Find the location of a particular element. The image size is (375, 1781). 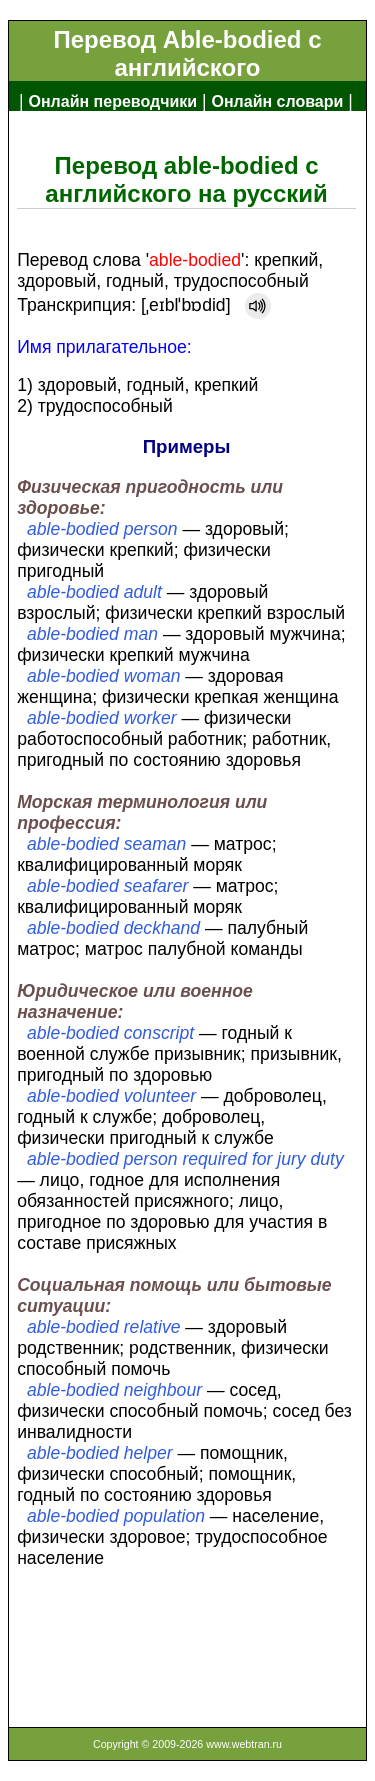

Онлайн словари is located at coordinates (278, 101).